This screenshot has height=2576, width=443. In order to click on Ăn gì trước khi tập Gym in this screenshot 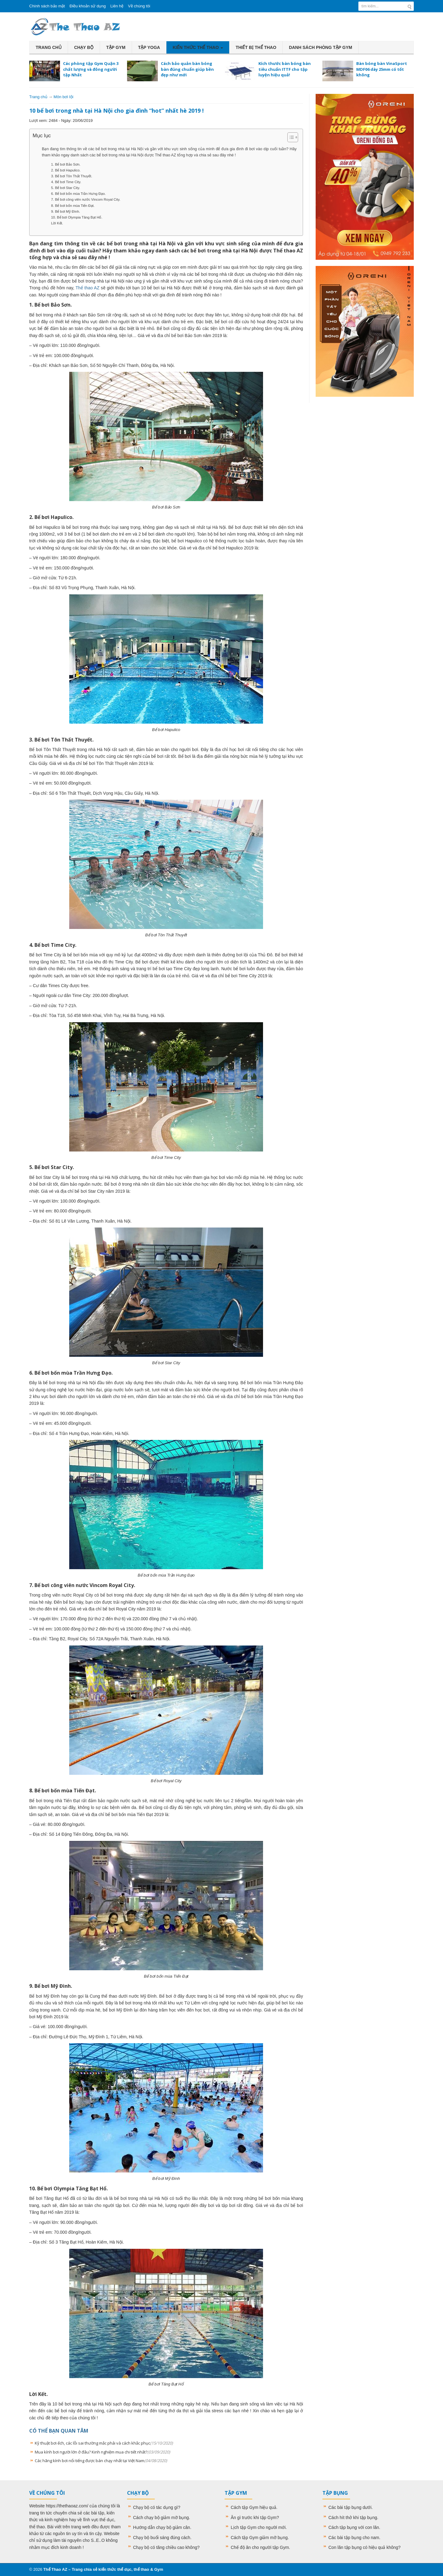, I will do `click(254, 2517)`.